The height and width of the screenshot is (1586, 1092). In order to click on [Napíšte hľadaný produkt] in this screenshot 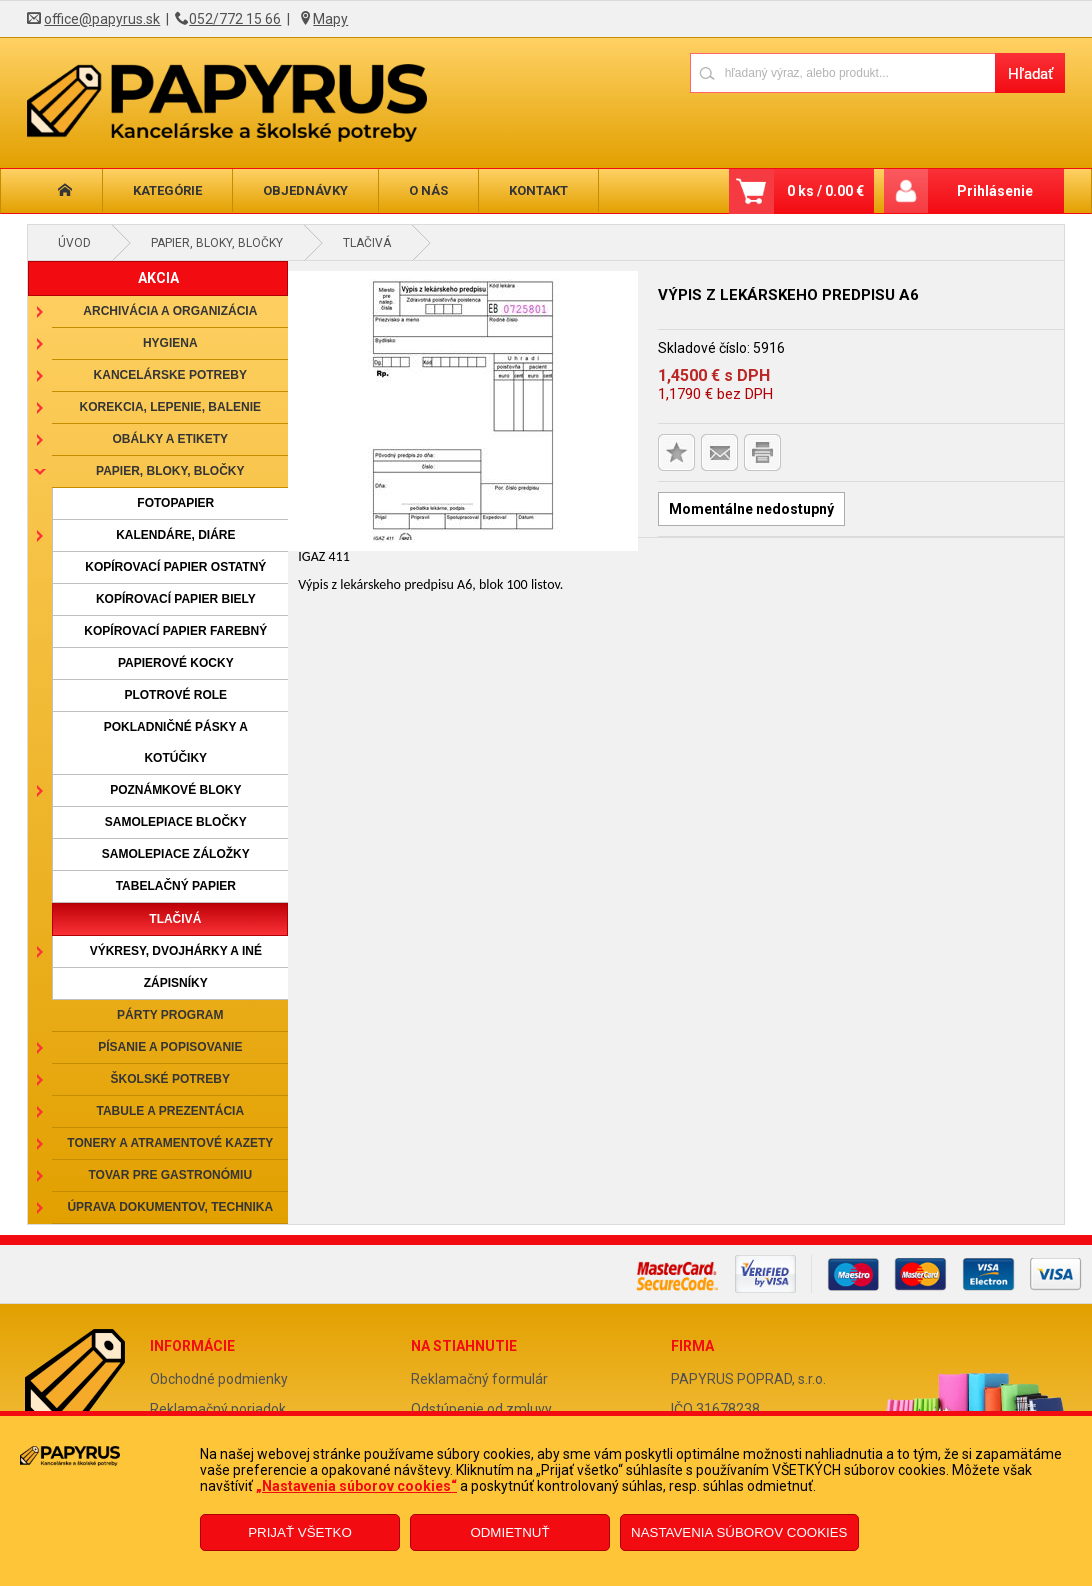, I will do `click(842, 72)`.